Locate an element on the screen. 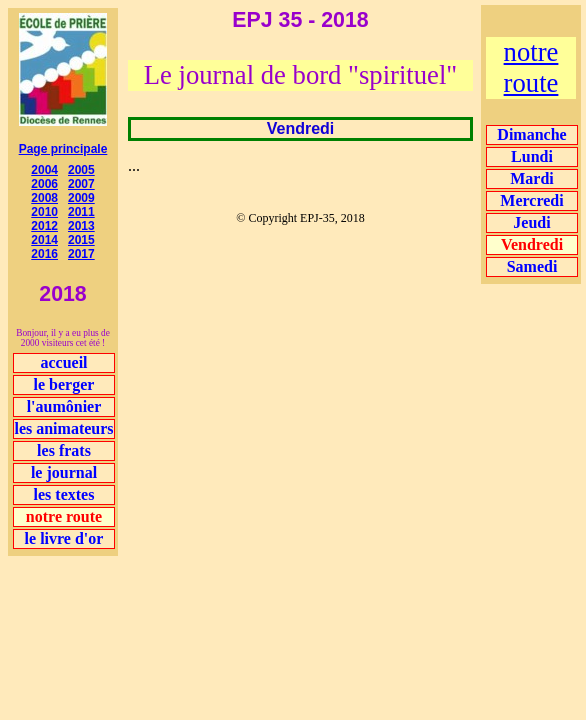 The image size is (586, 720). Samedi is located at coordinates (532, 266).